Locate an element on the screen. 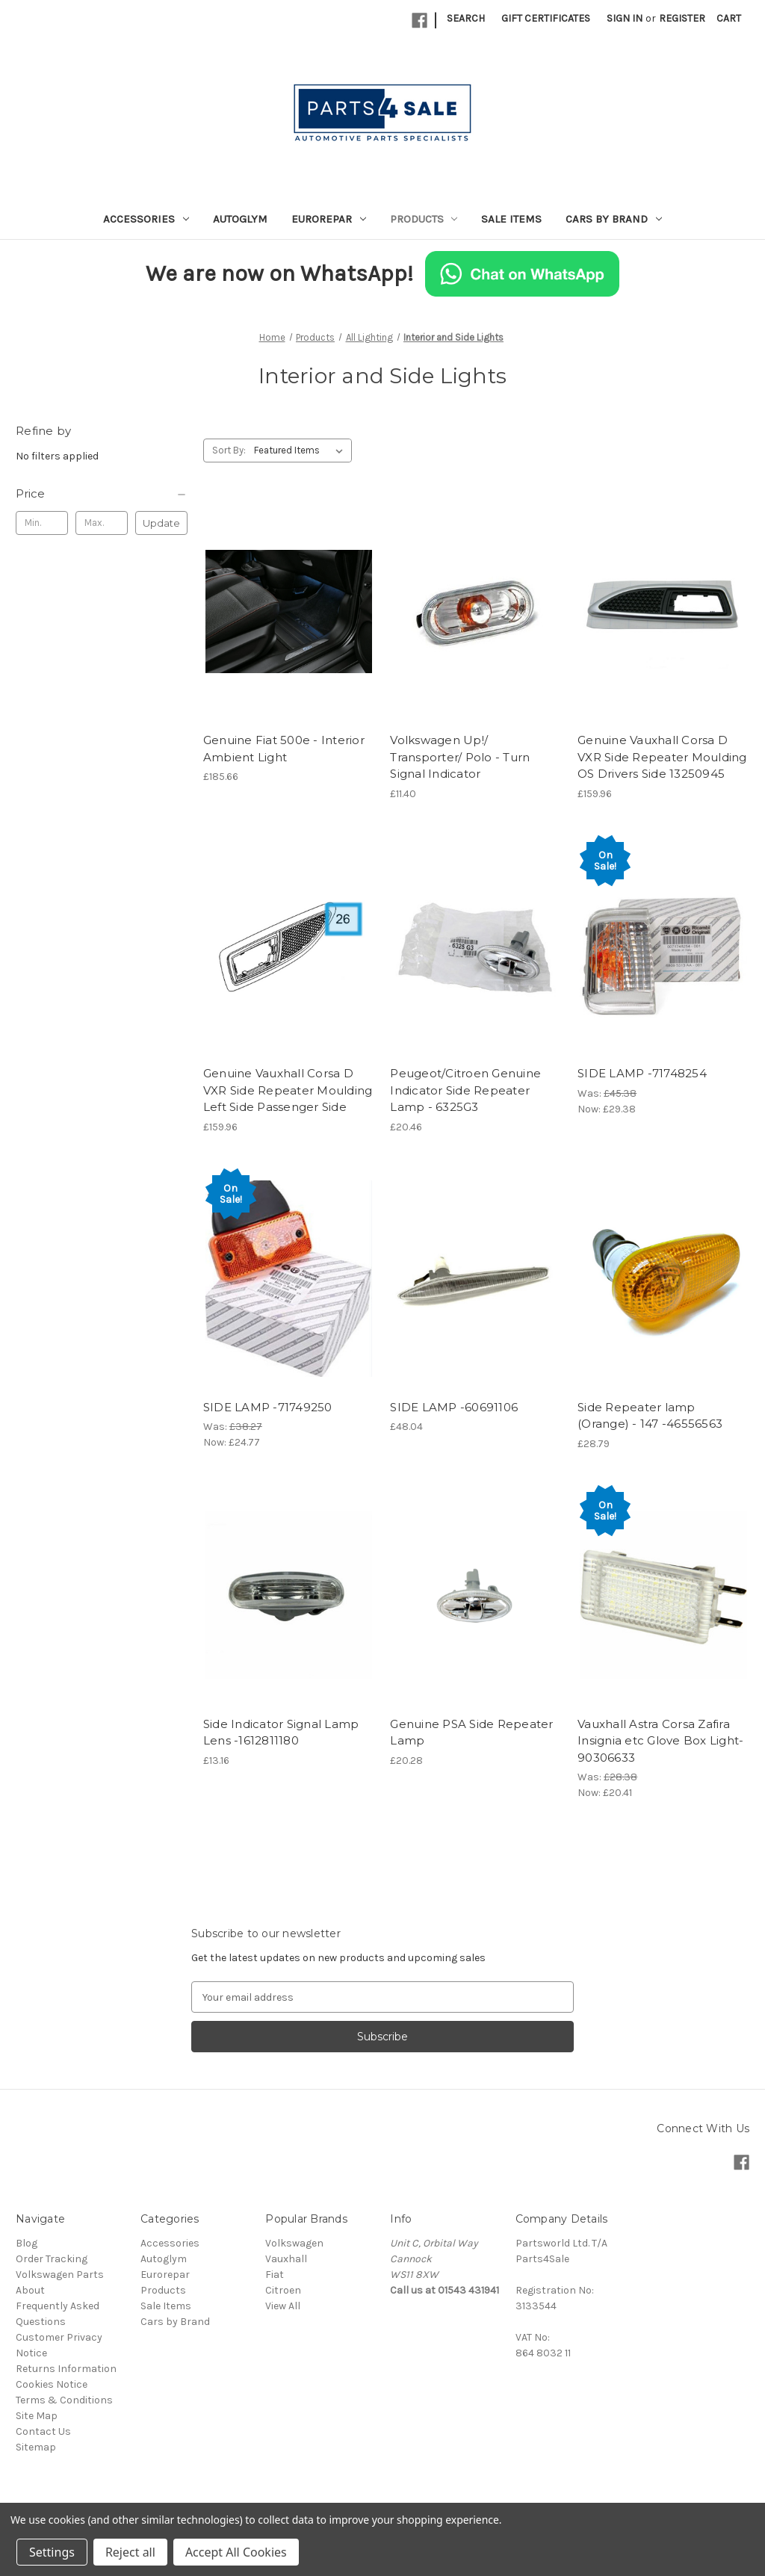 The height and width of the screenshot is (2576, 765). View All is located at coordinates (282, 2306).